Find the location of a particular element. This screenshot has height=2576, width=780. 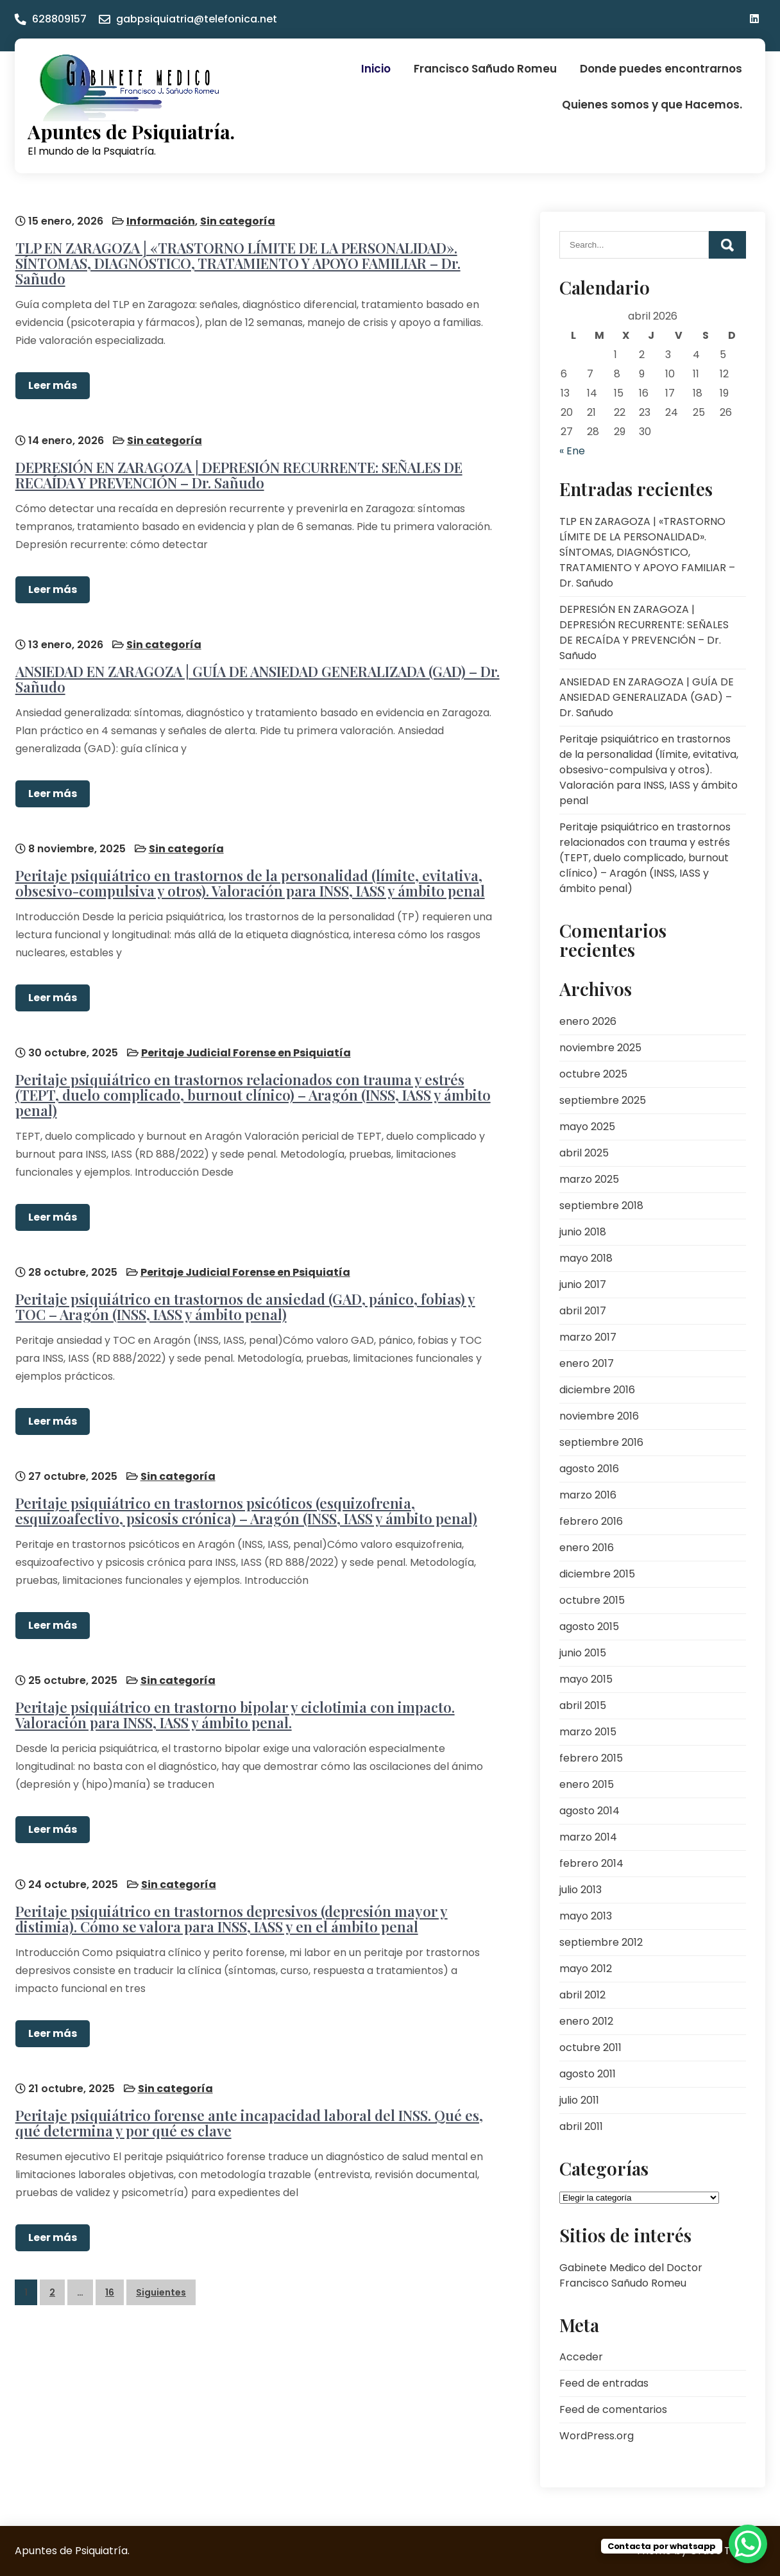

junio 2015 is located at coordinates (582, 1652).